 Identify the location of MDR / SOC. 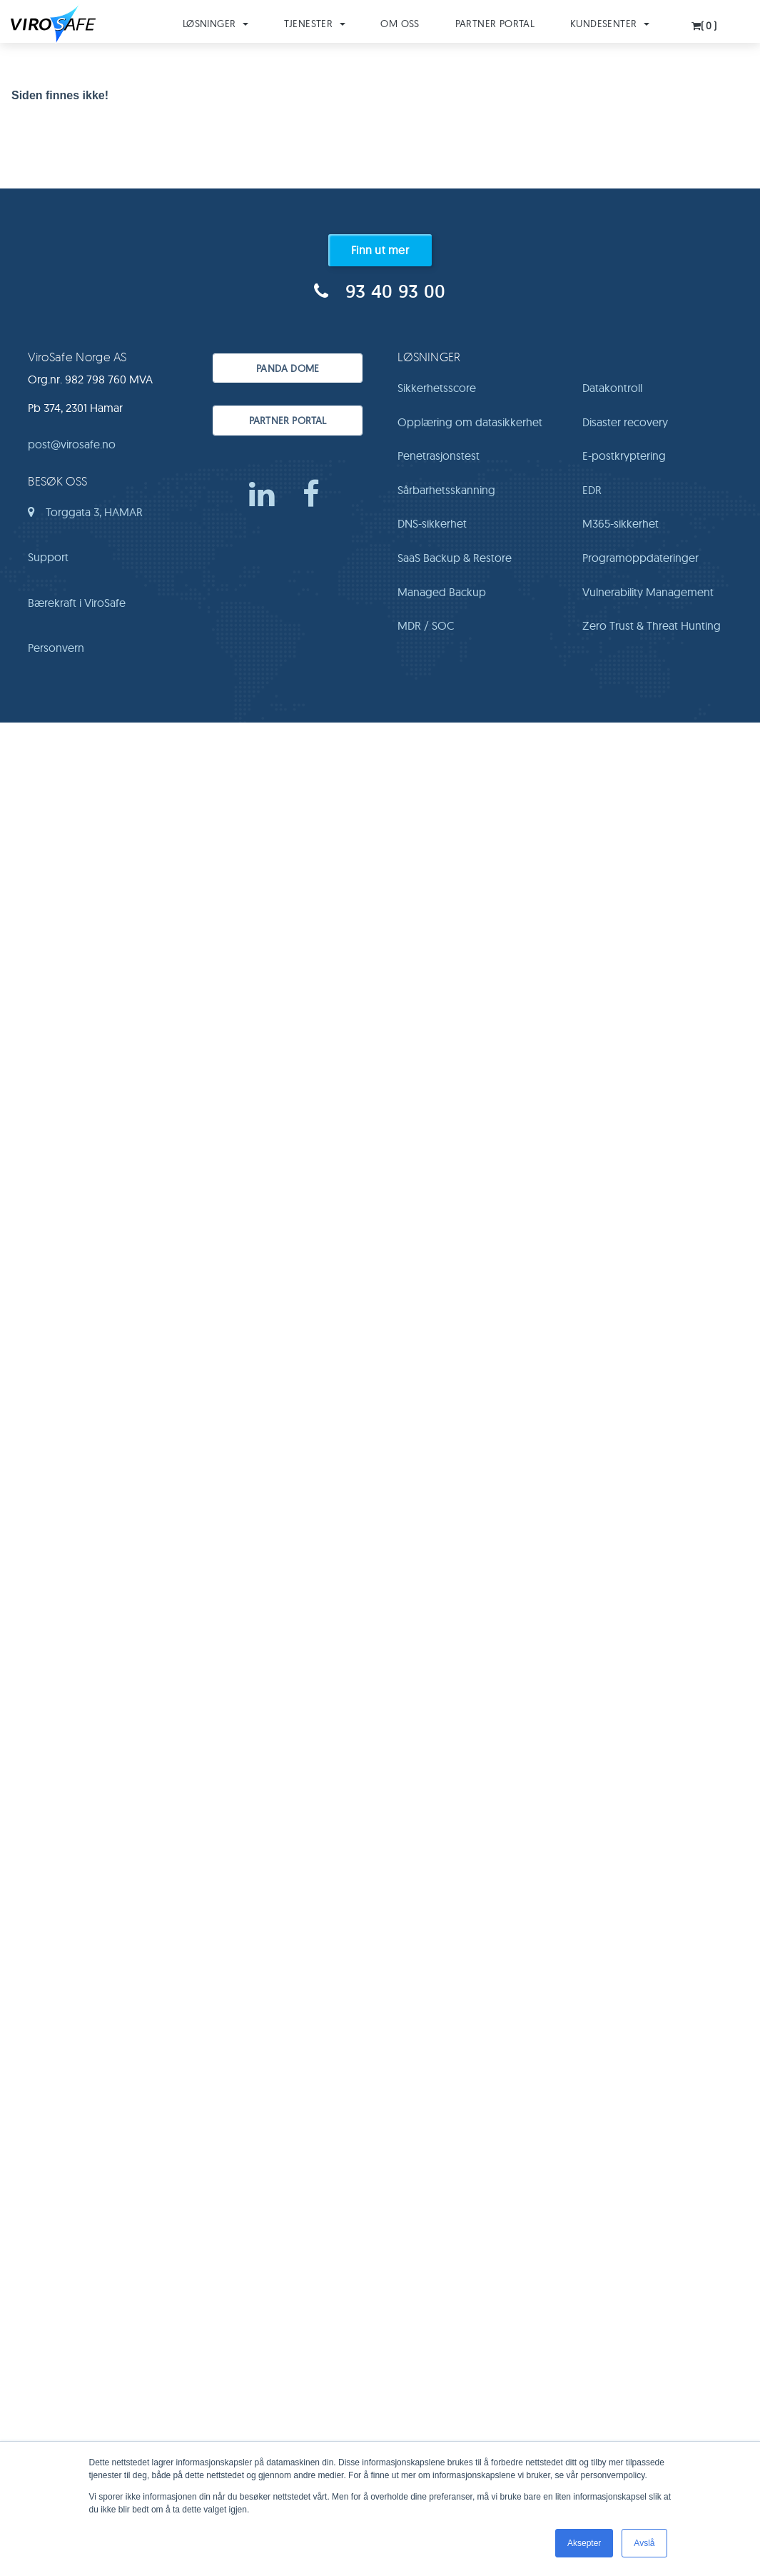
(426, 625).